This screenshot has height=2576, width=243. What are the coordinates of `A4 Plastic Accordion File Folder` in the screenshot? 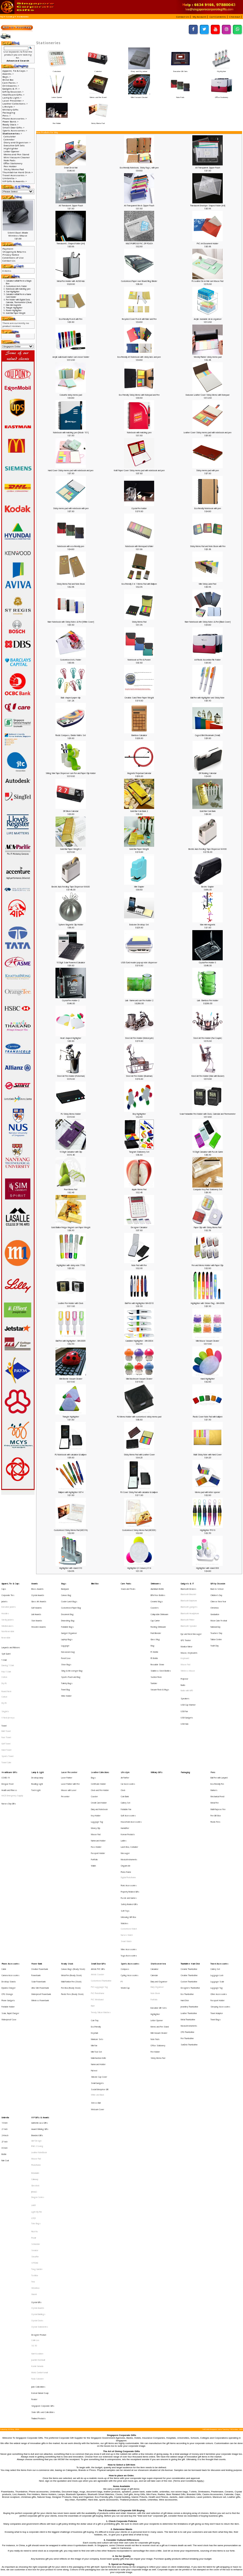 It's located at (207, 659).